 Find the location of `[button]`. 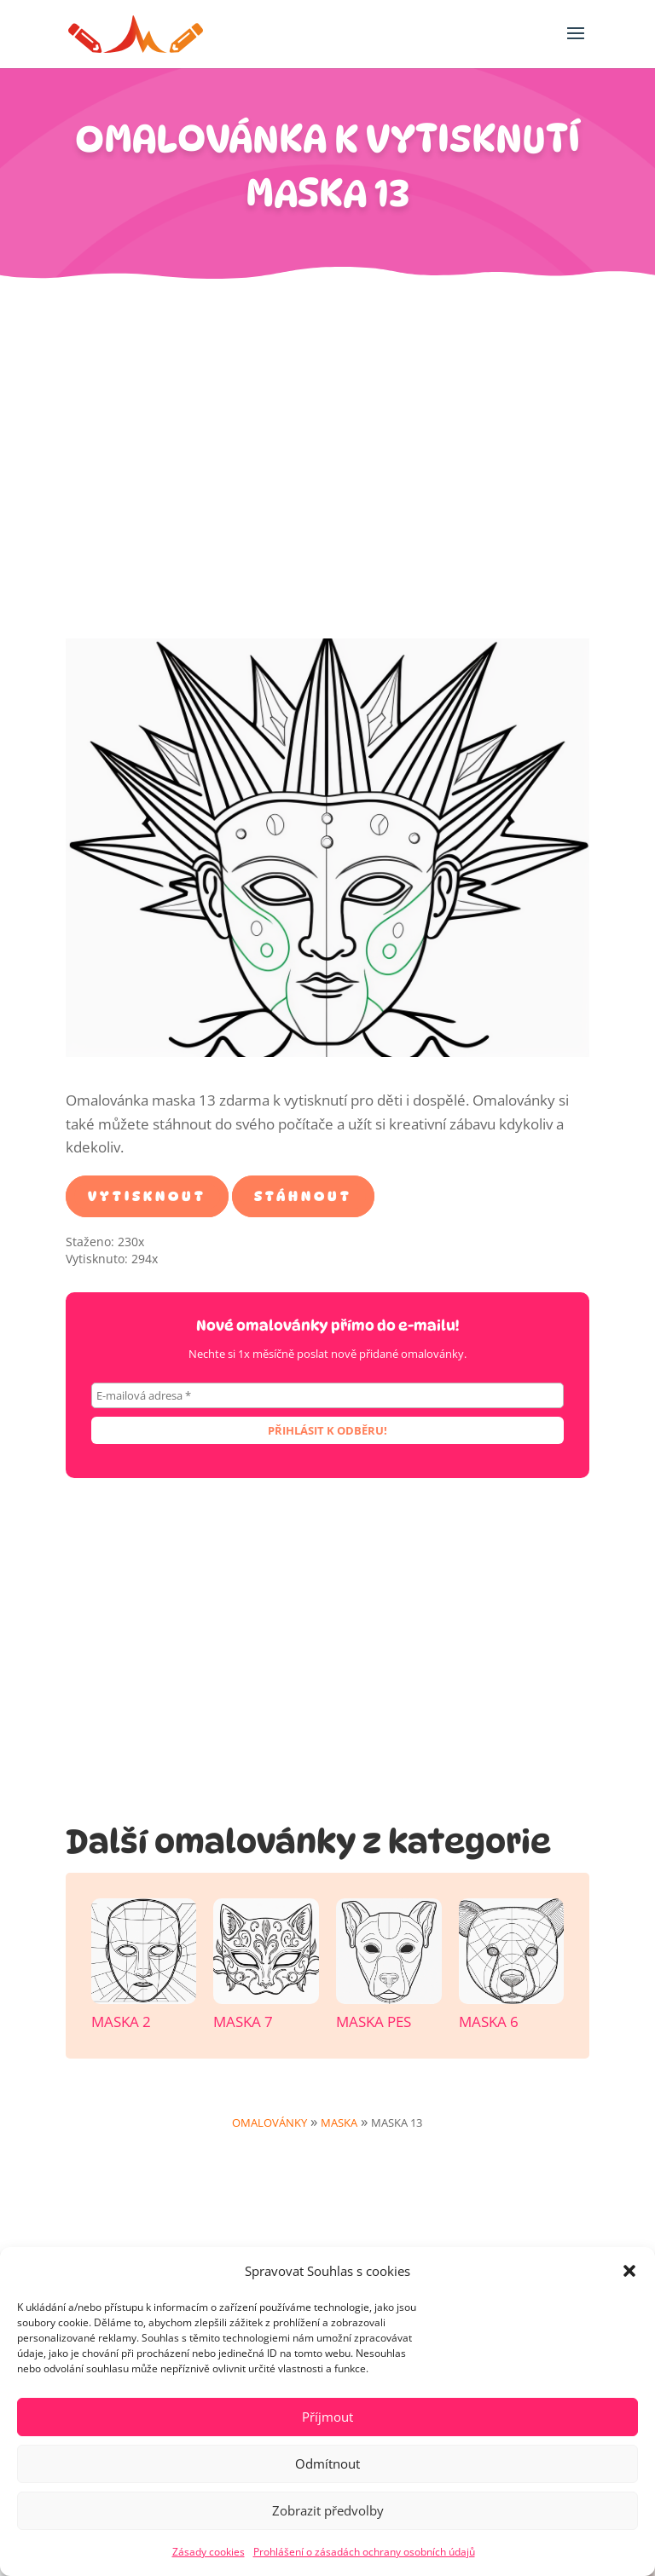

[button] is located at coordinates (629, 2270).